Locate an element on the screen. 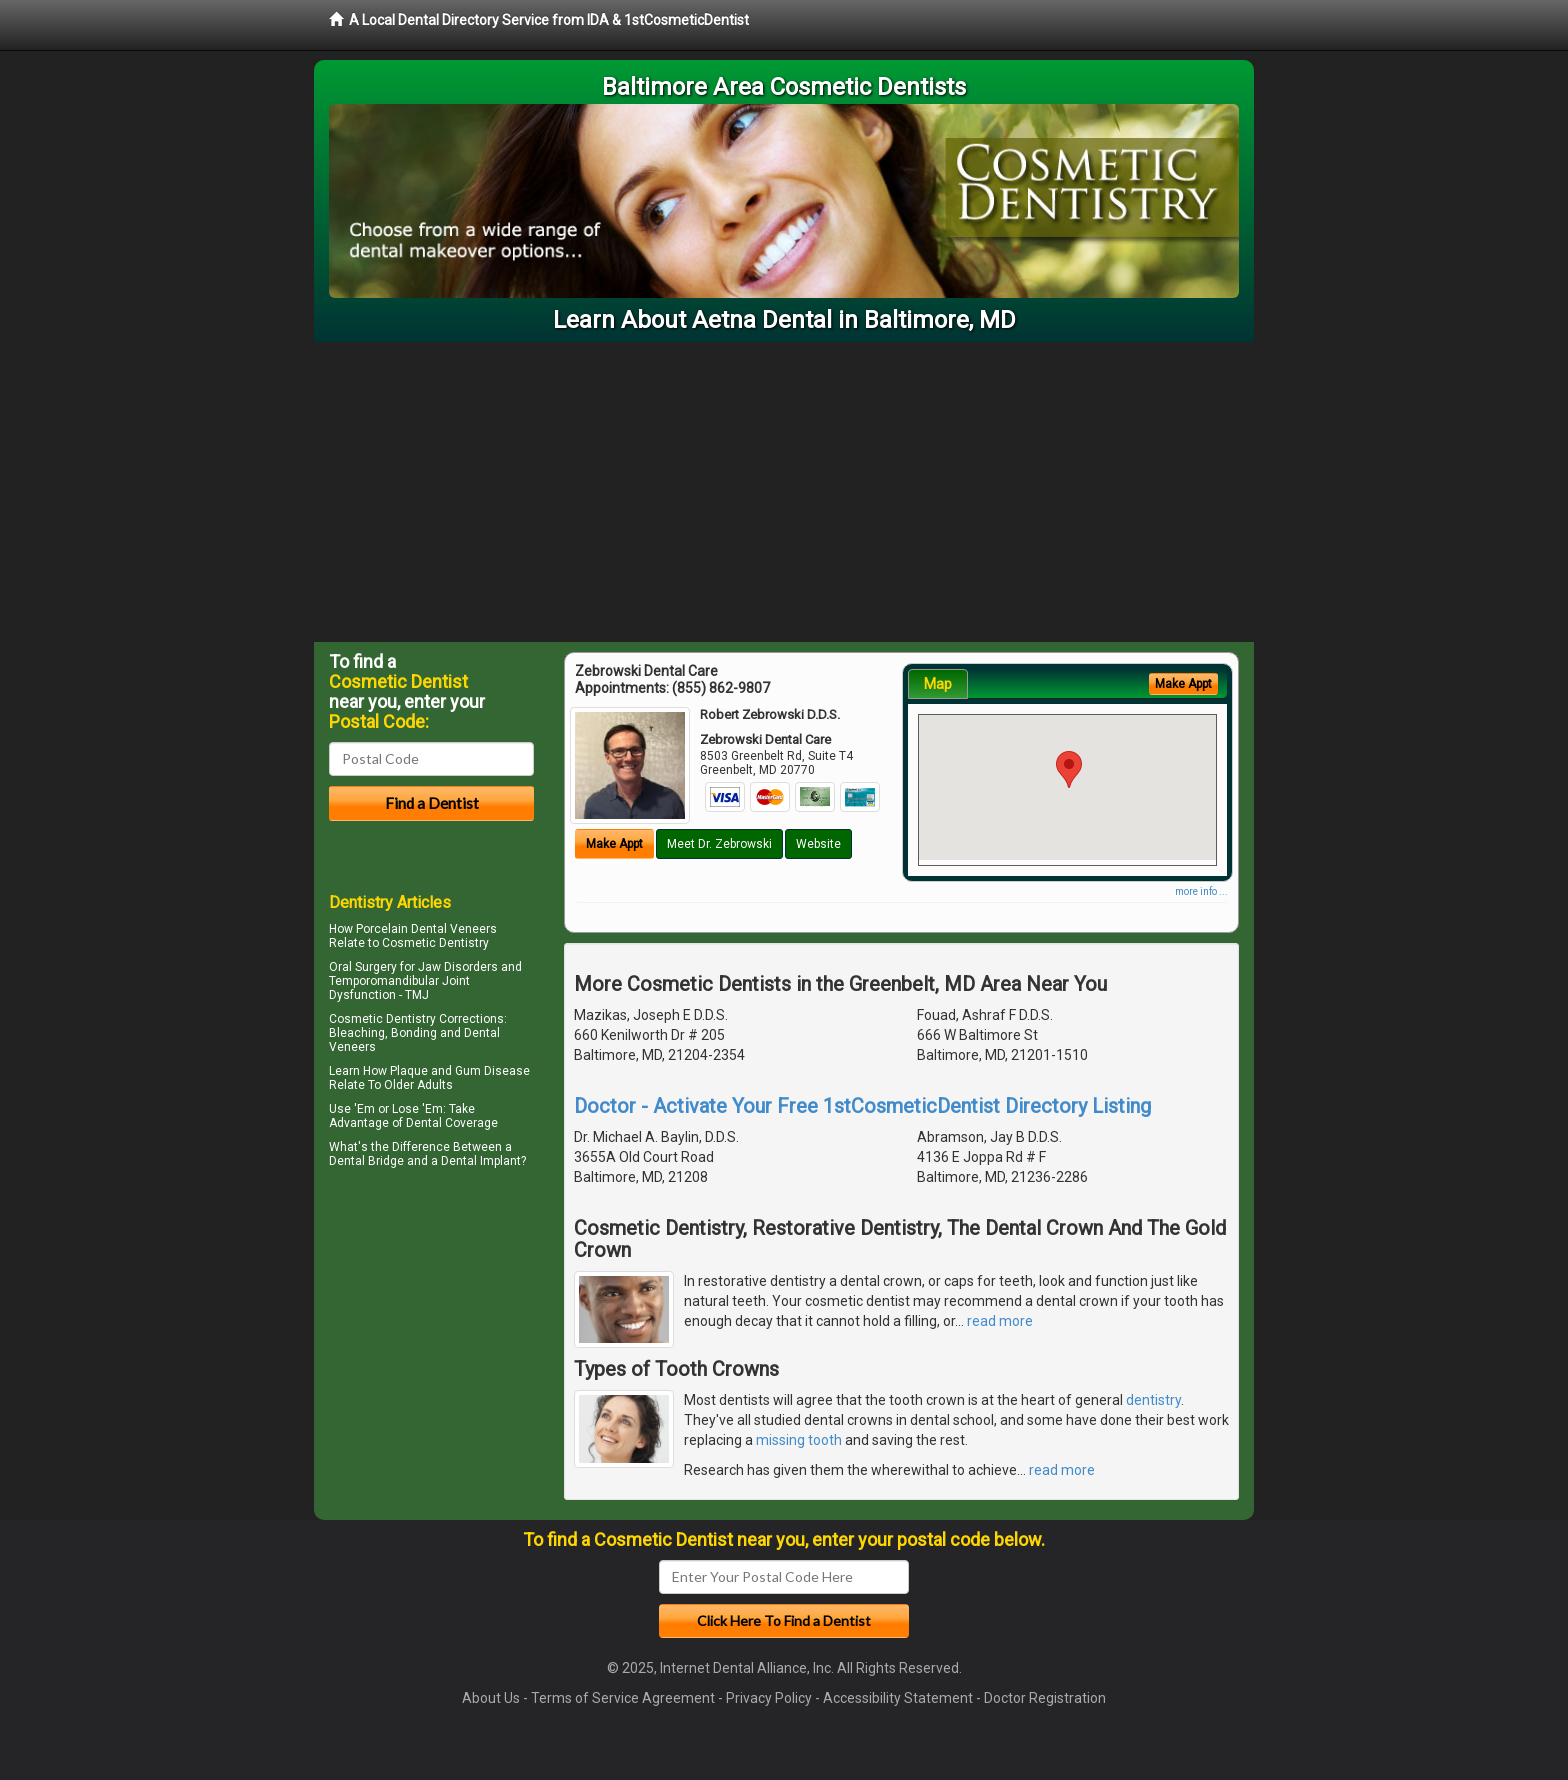 Image resolution: width=1568 pixels, height=1780 pixels. Gum Disease is located at coordinates (492, 1071).